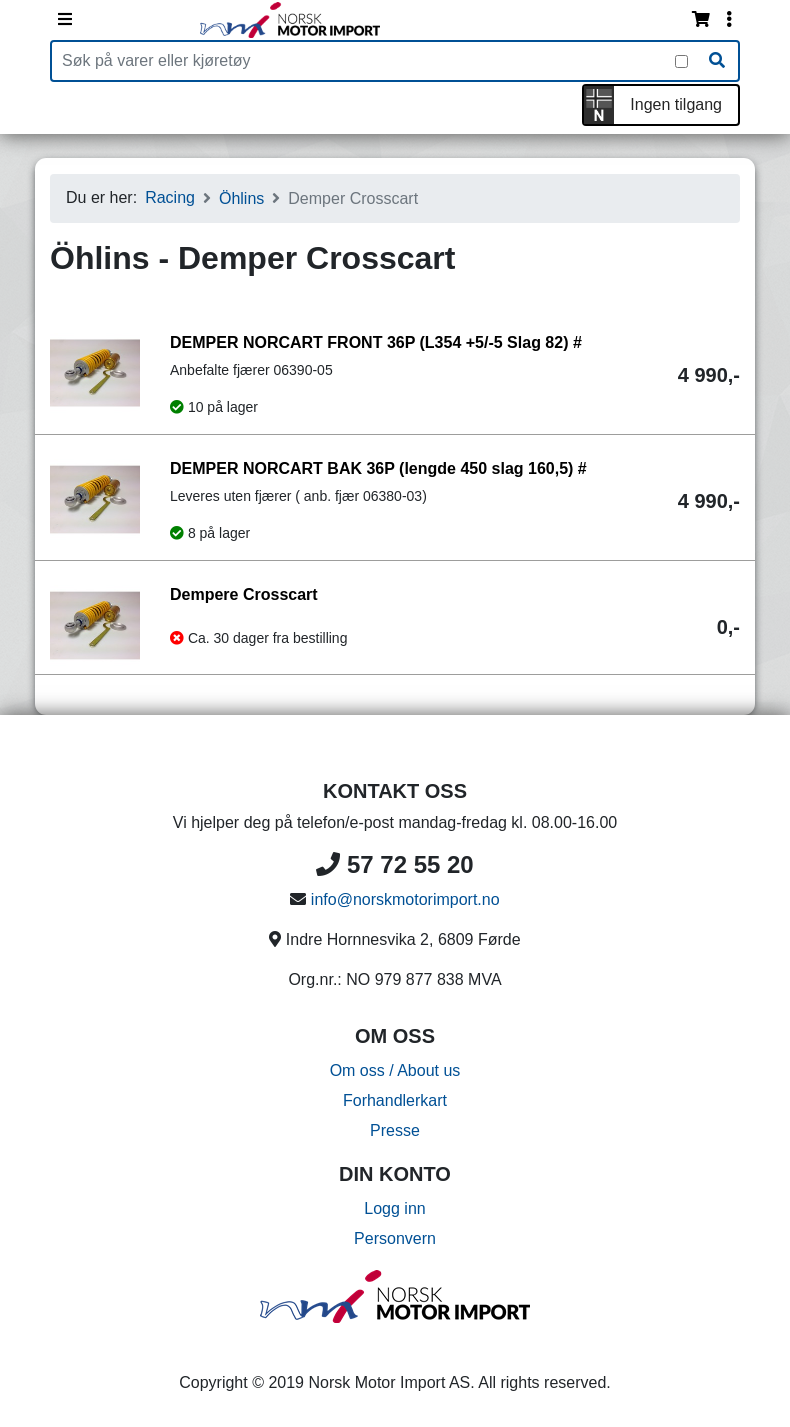 The image size is (790, 1427). I want to click on Forhandlerkart, so click(395, 1100).